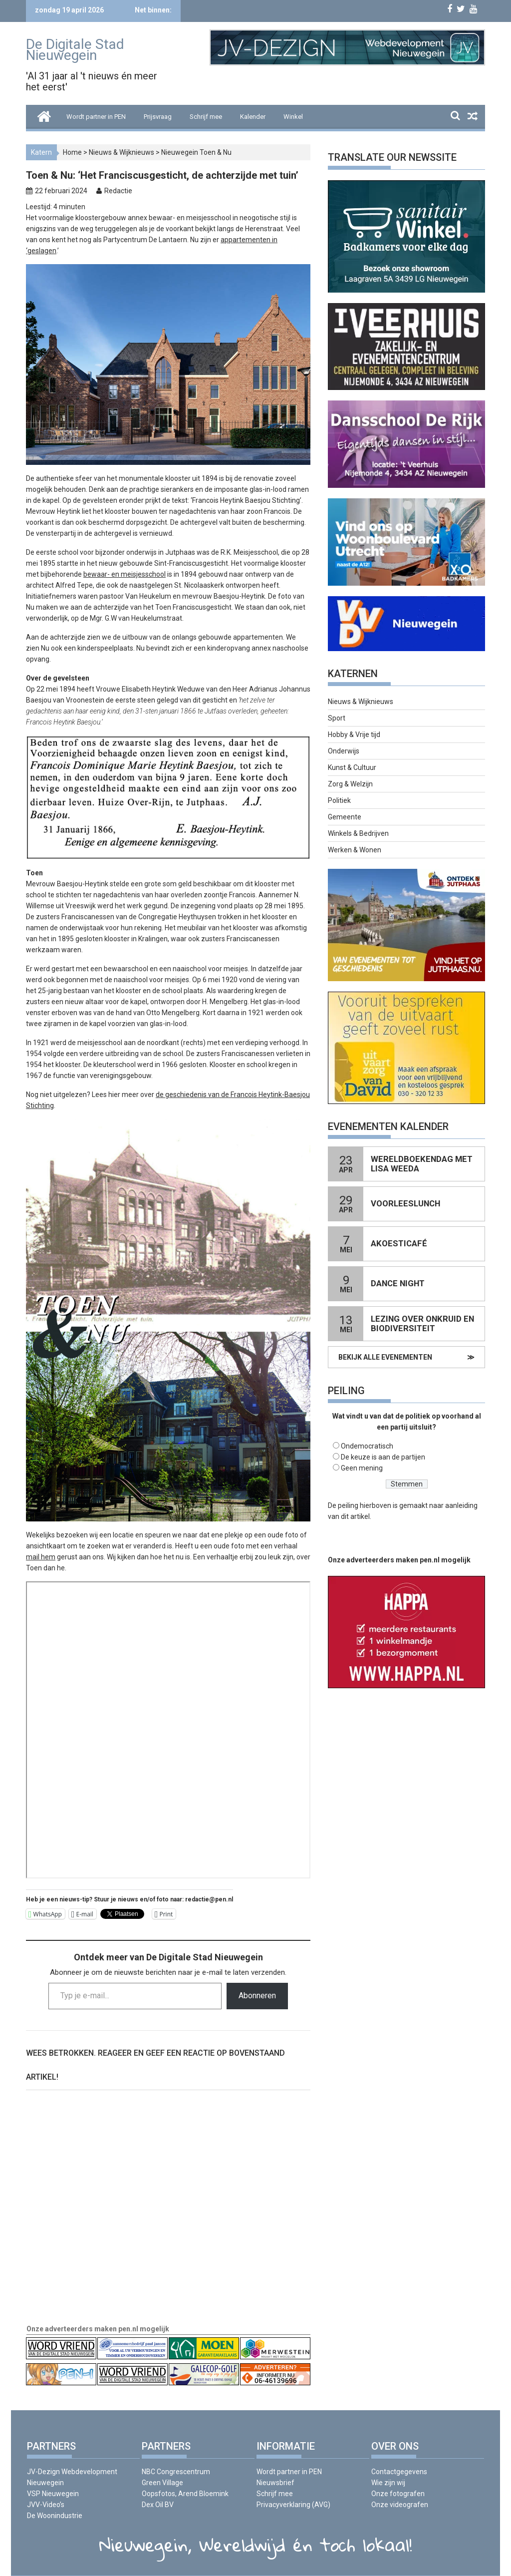  I want to click on Hobby & Vrije tijd, so click(354, 734).